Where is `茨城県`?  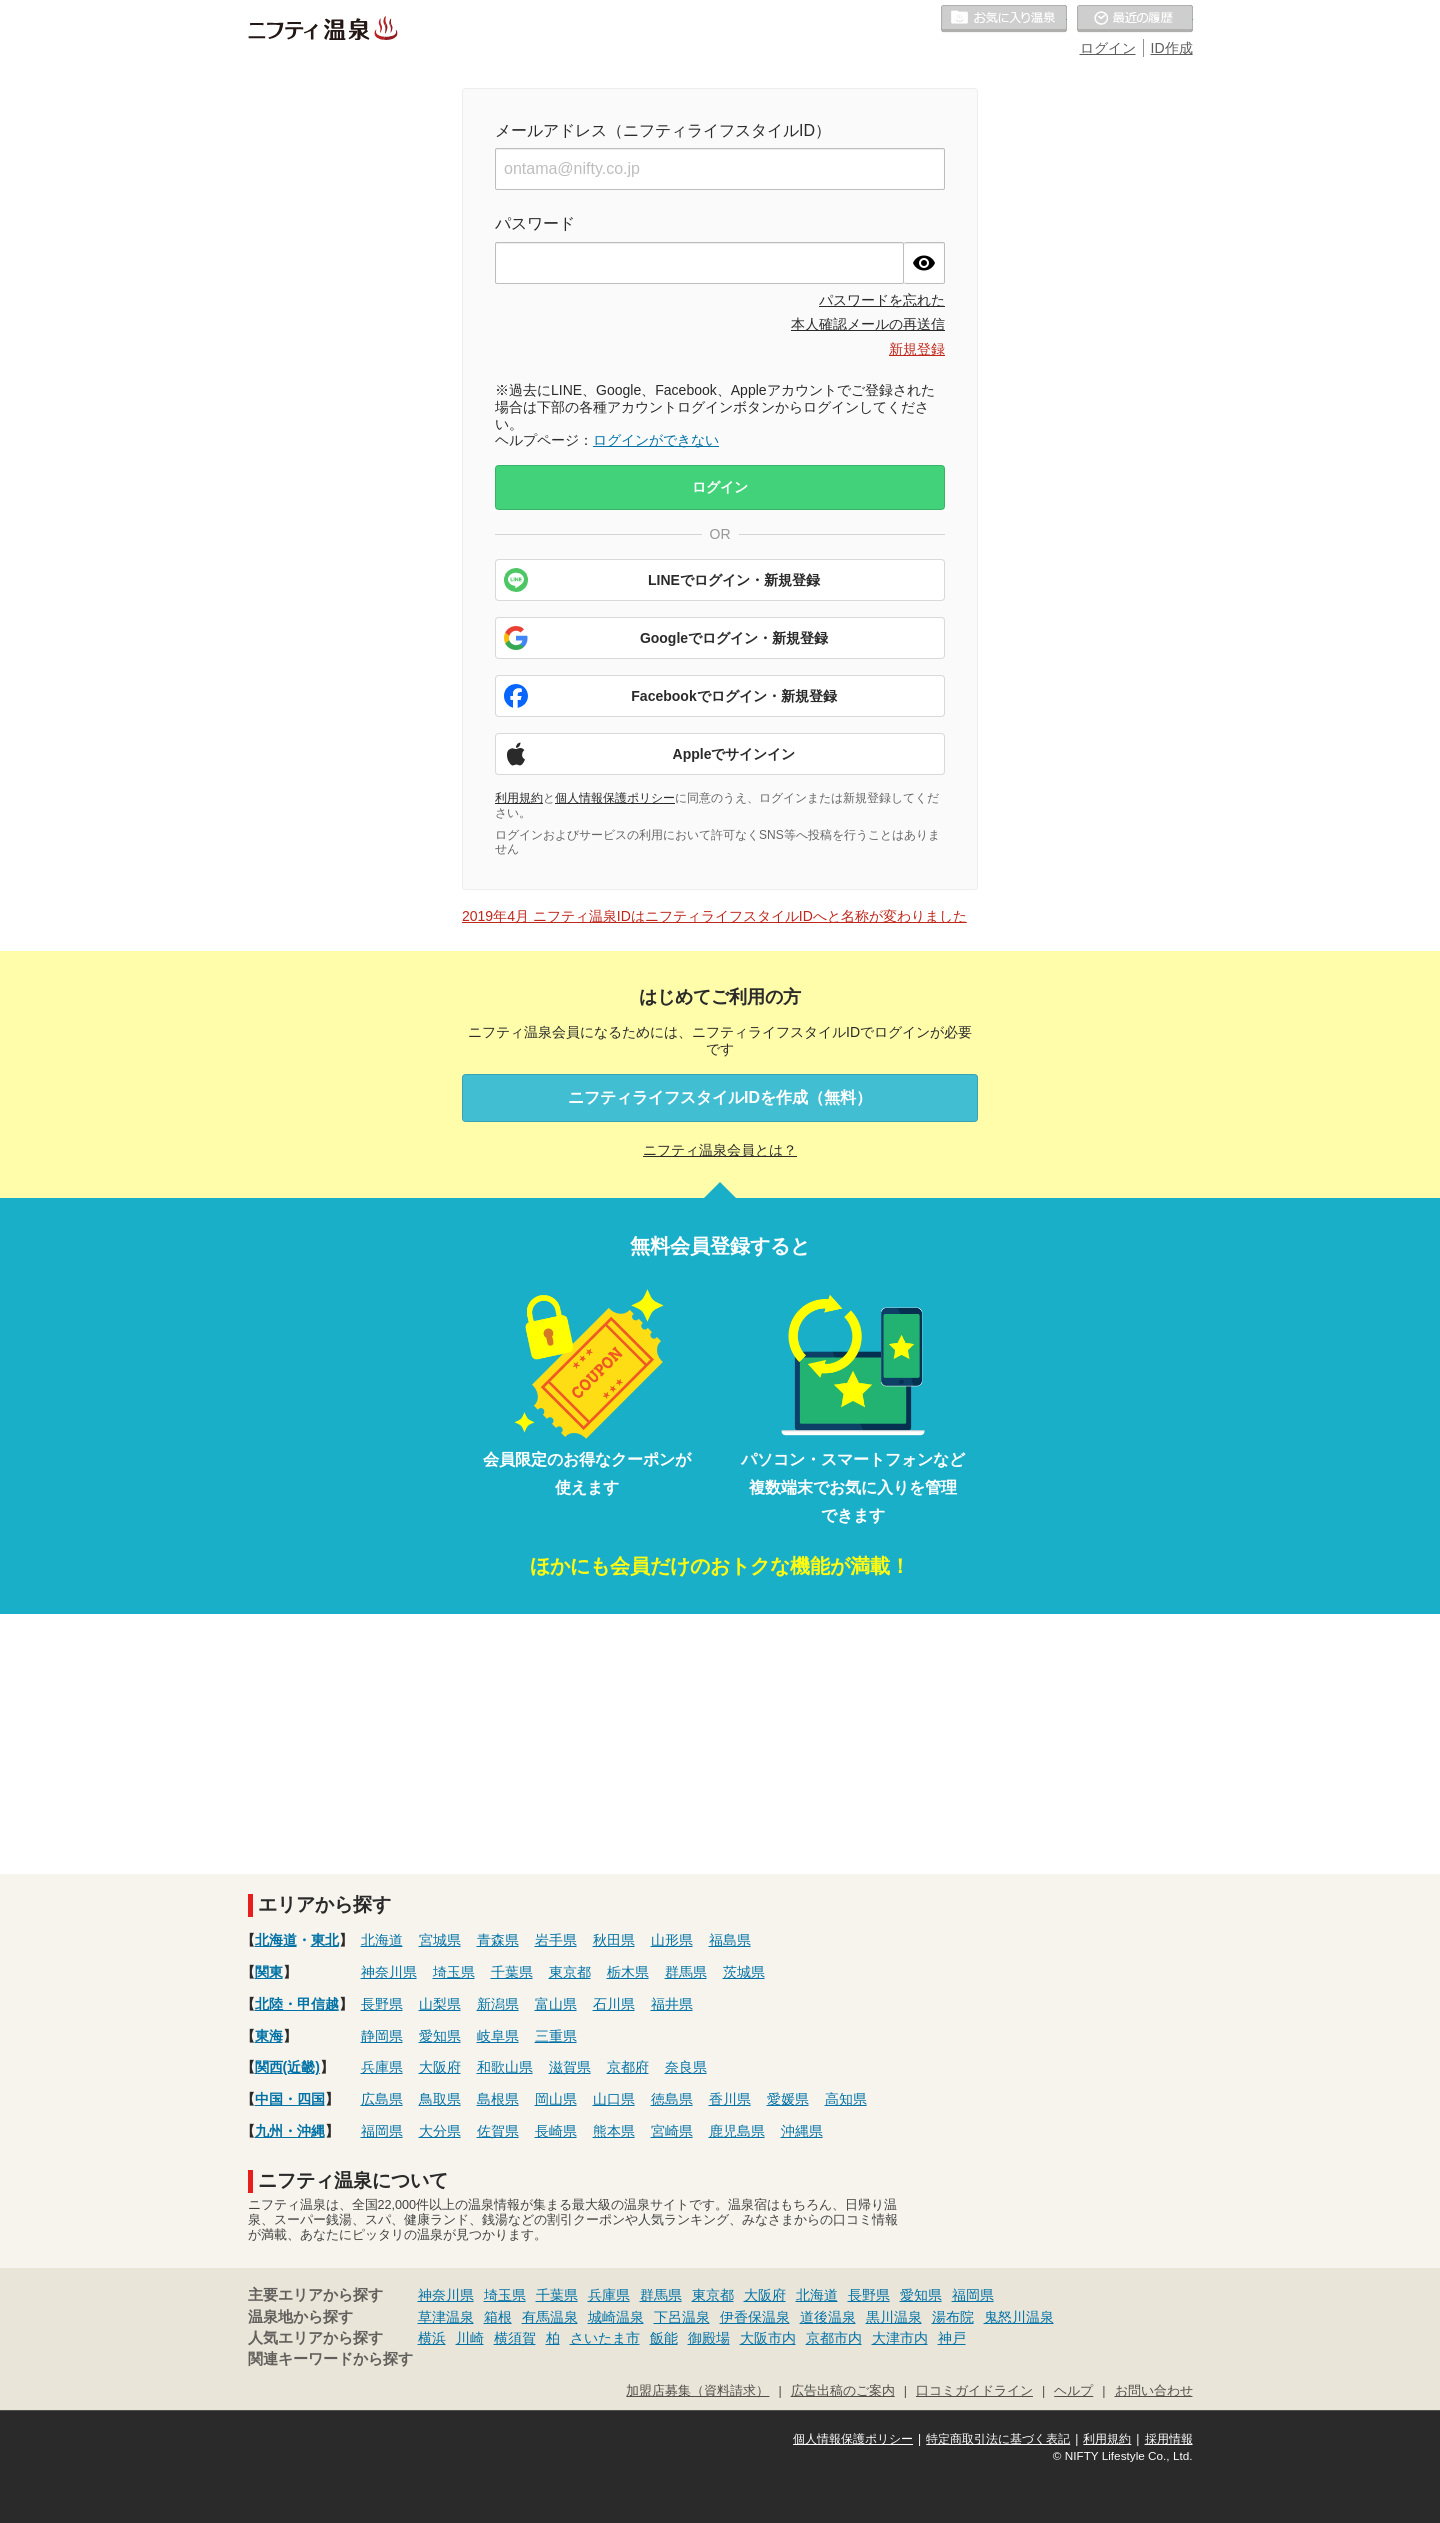
茨城県 is located at coordinates (744, 1972).